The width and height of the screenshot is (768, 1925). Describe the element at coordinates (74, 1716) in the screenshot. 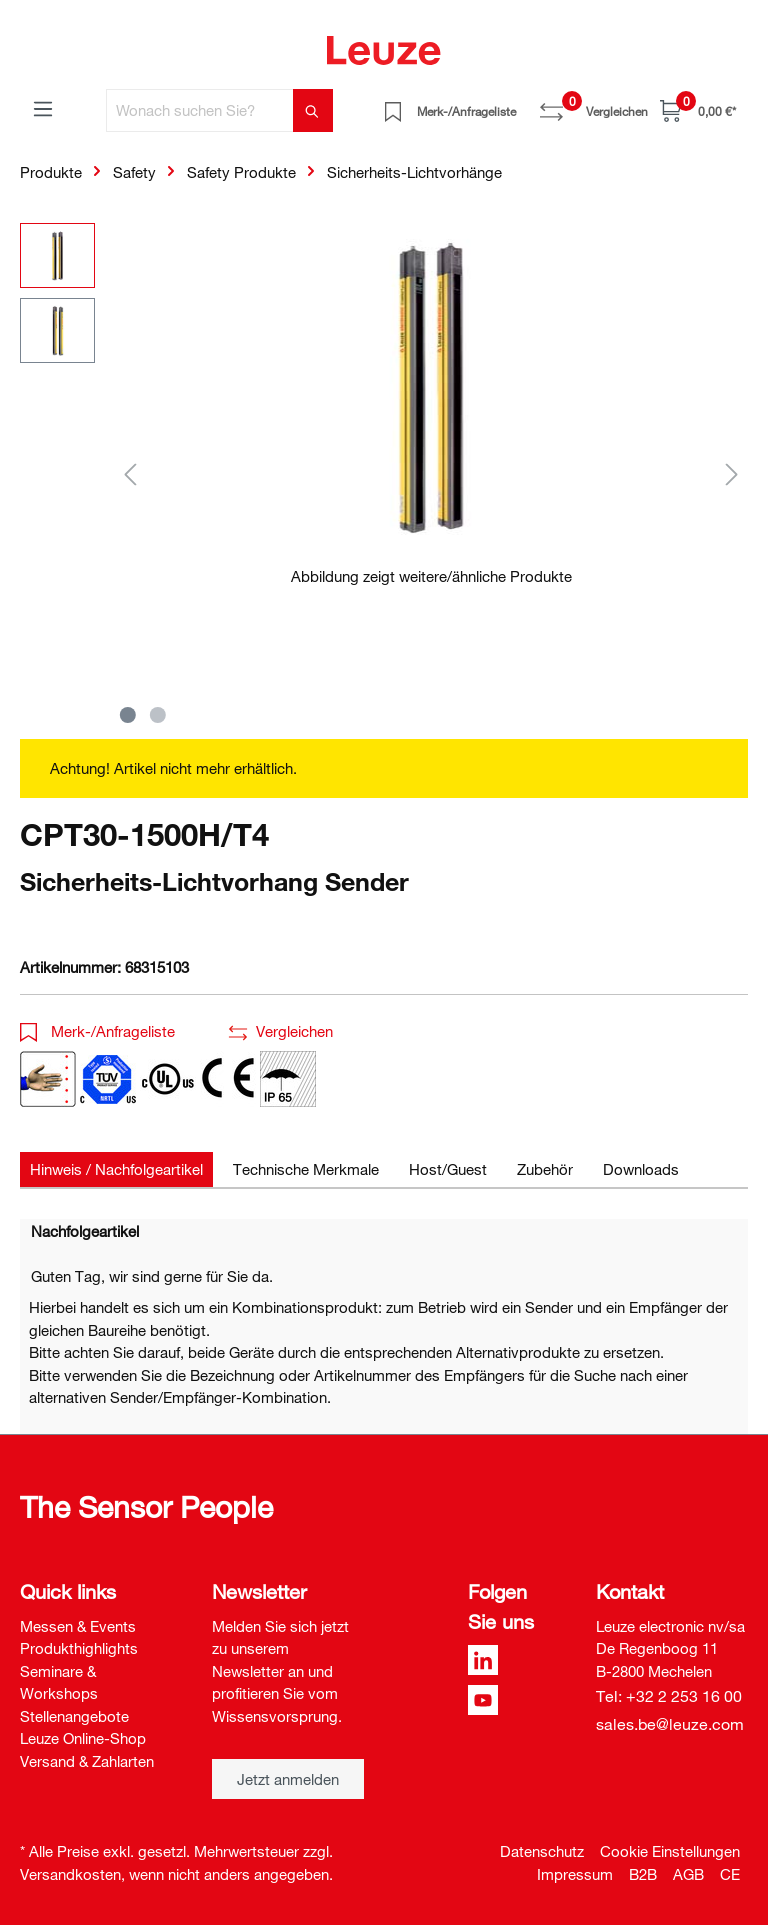

I see `Stellenangebote` at that location.